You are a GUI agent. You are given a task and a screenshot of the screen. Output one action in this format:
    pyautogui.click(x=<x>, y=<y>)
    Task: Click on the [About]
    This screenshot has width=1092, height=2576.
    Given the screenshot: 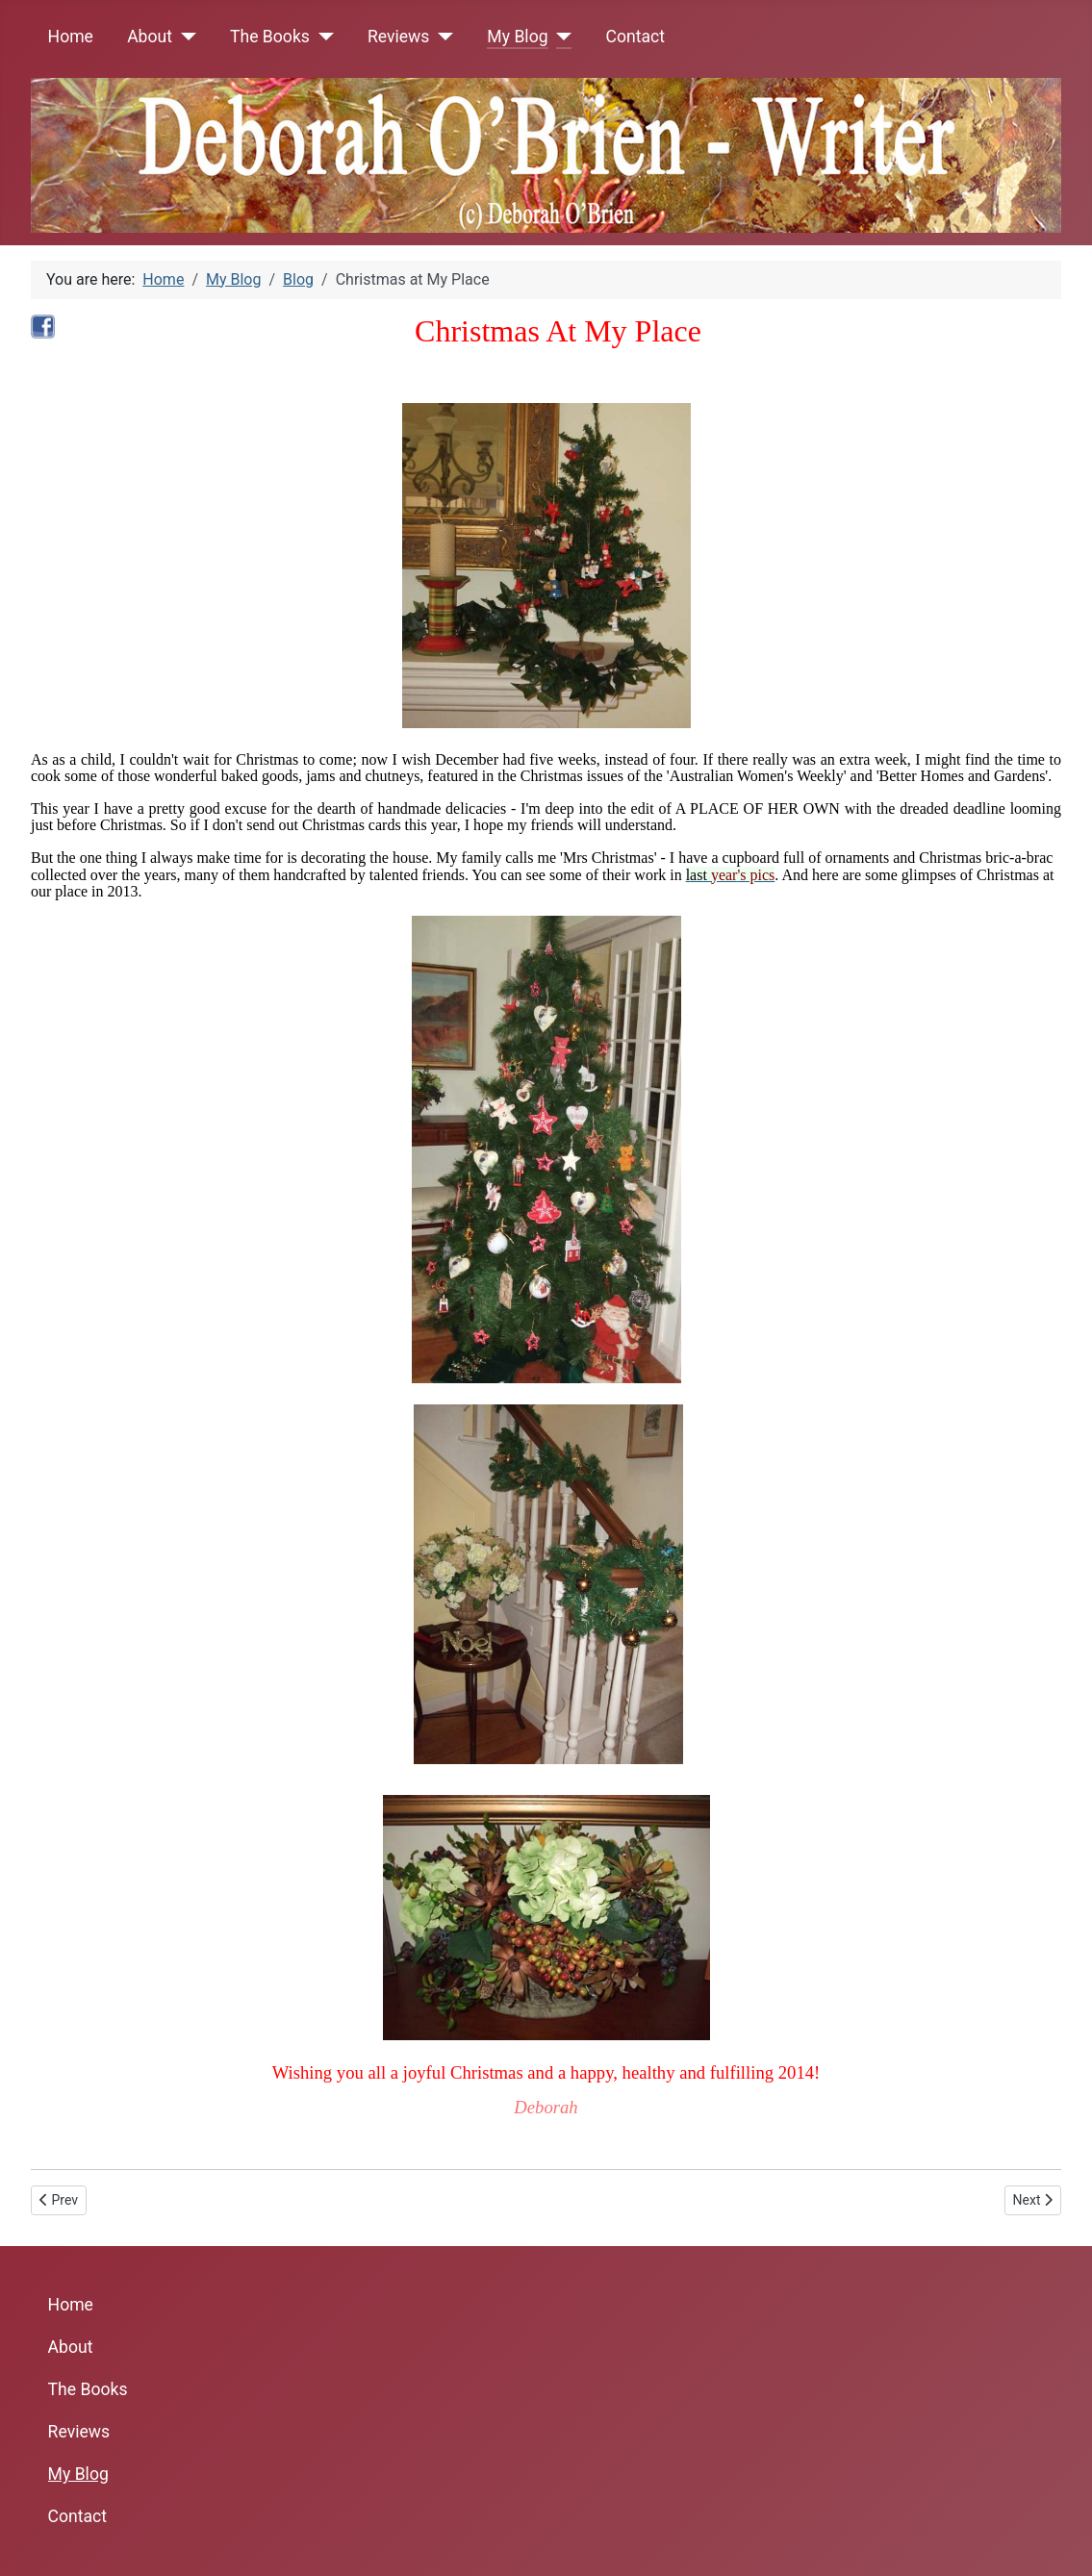 What is the action you would take?
    pyautogui.click(x=184, y=36)
    